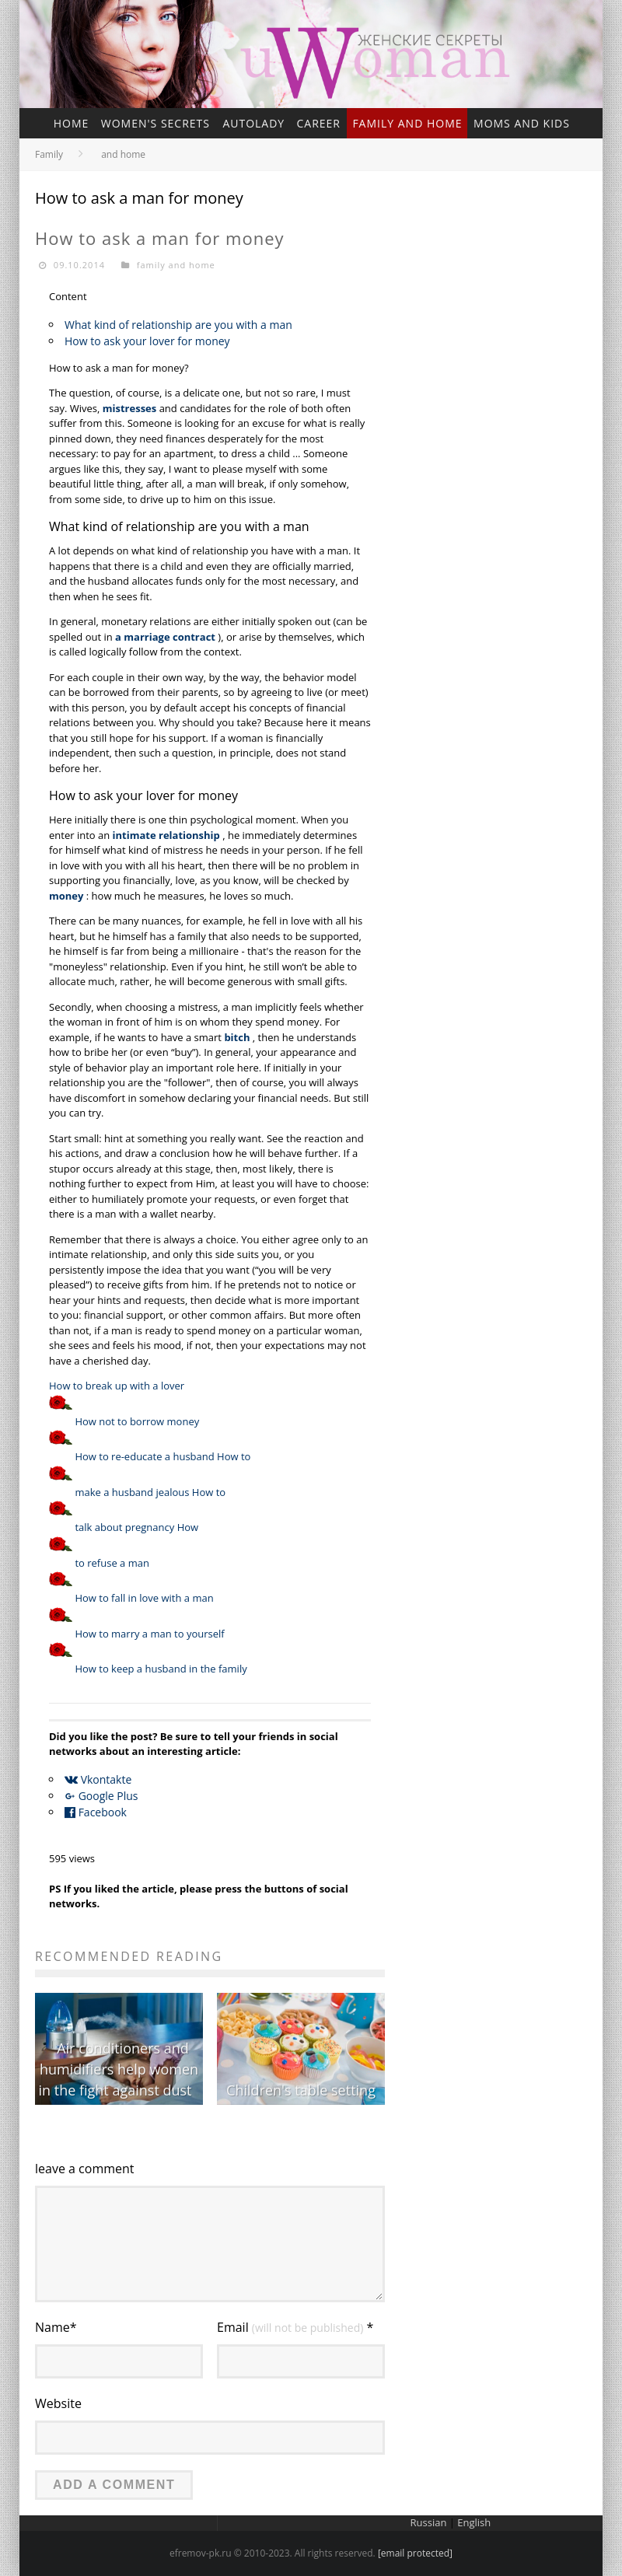  I want to click on Russian, so click(429, 2522).